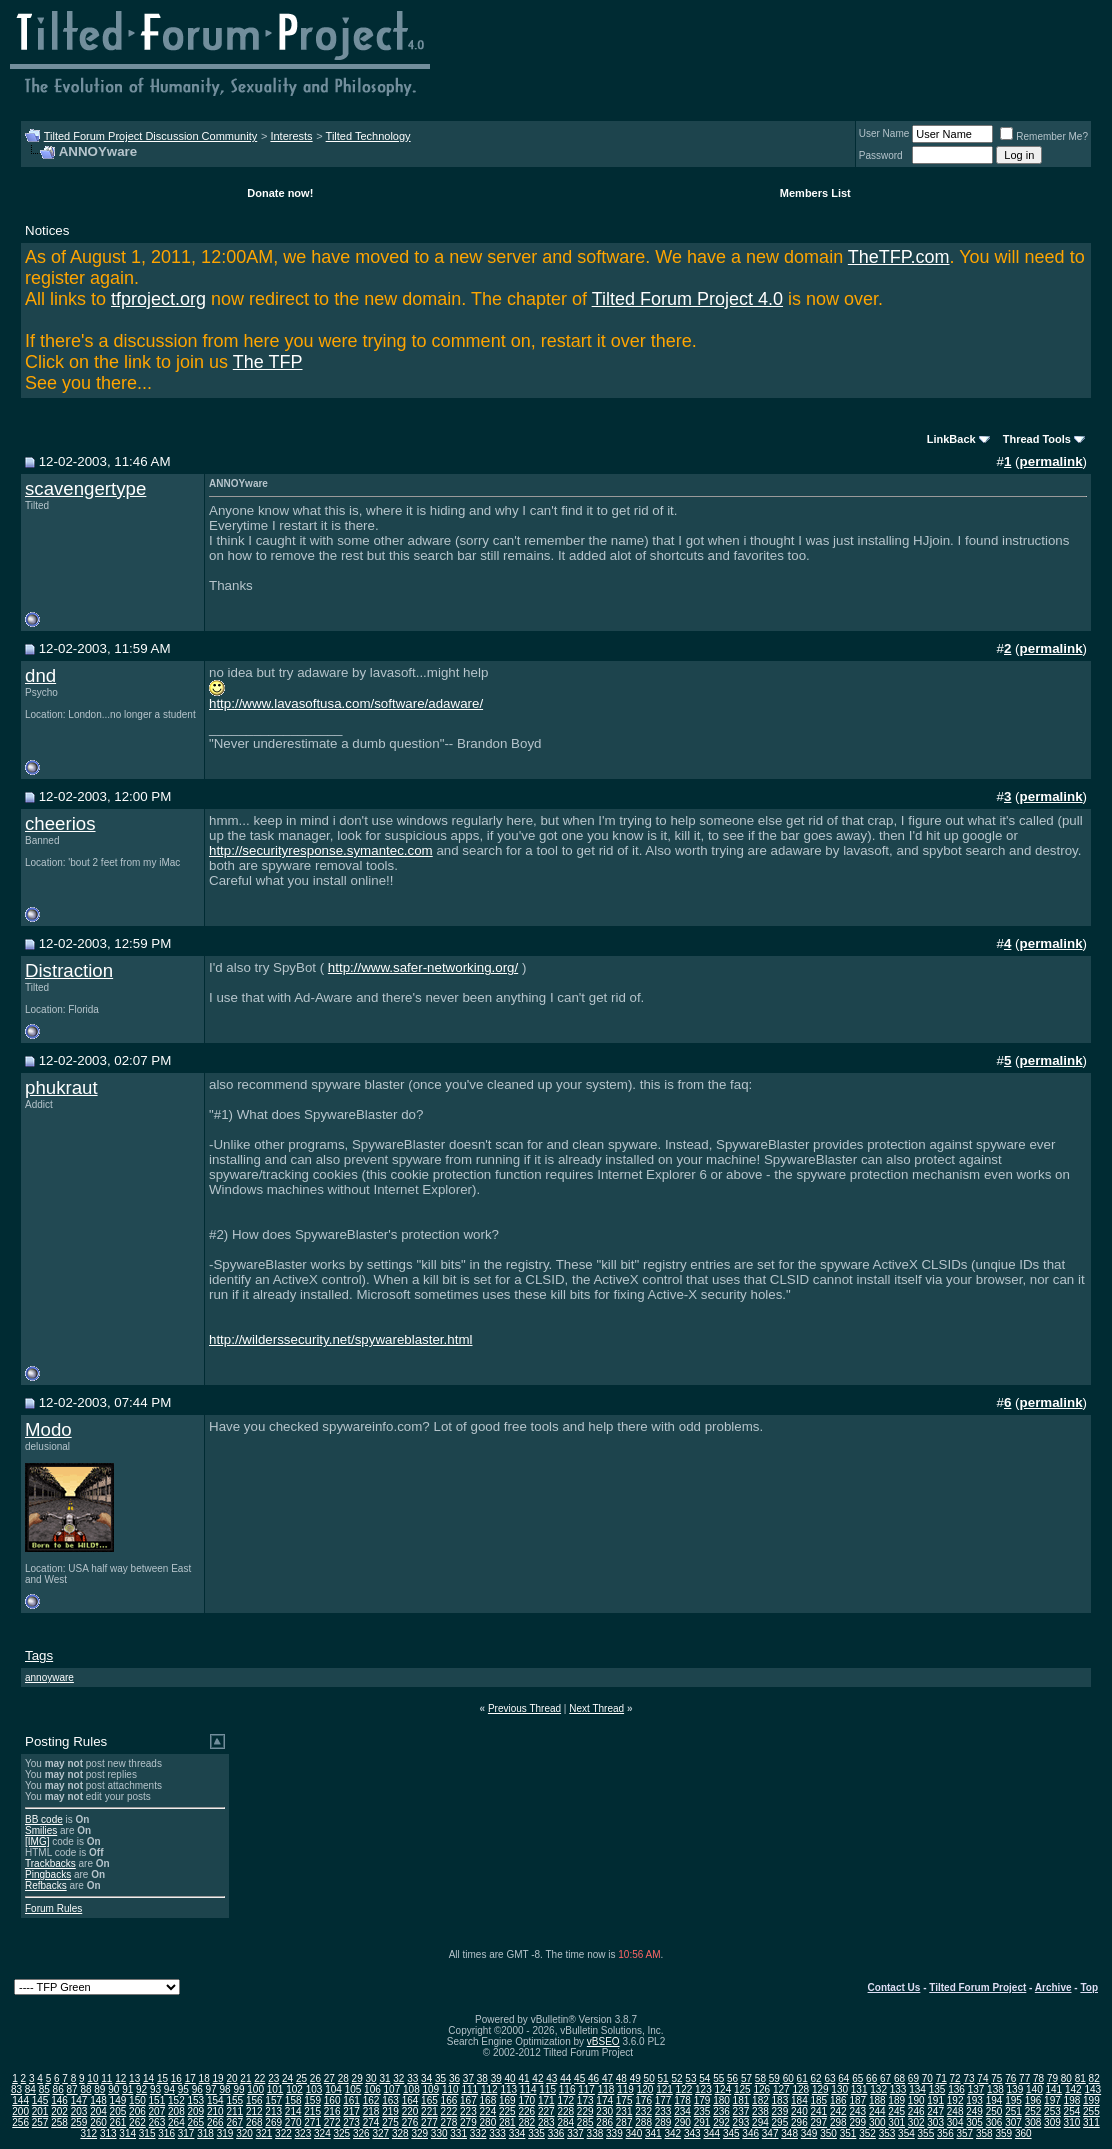  What do you see at coordinates (151, 136) in the screenshot?
I see `Tilted Forum Project Discussion Community` at bounding box center [151, 136].